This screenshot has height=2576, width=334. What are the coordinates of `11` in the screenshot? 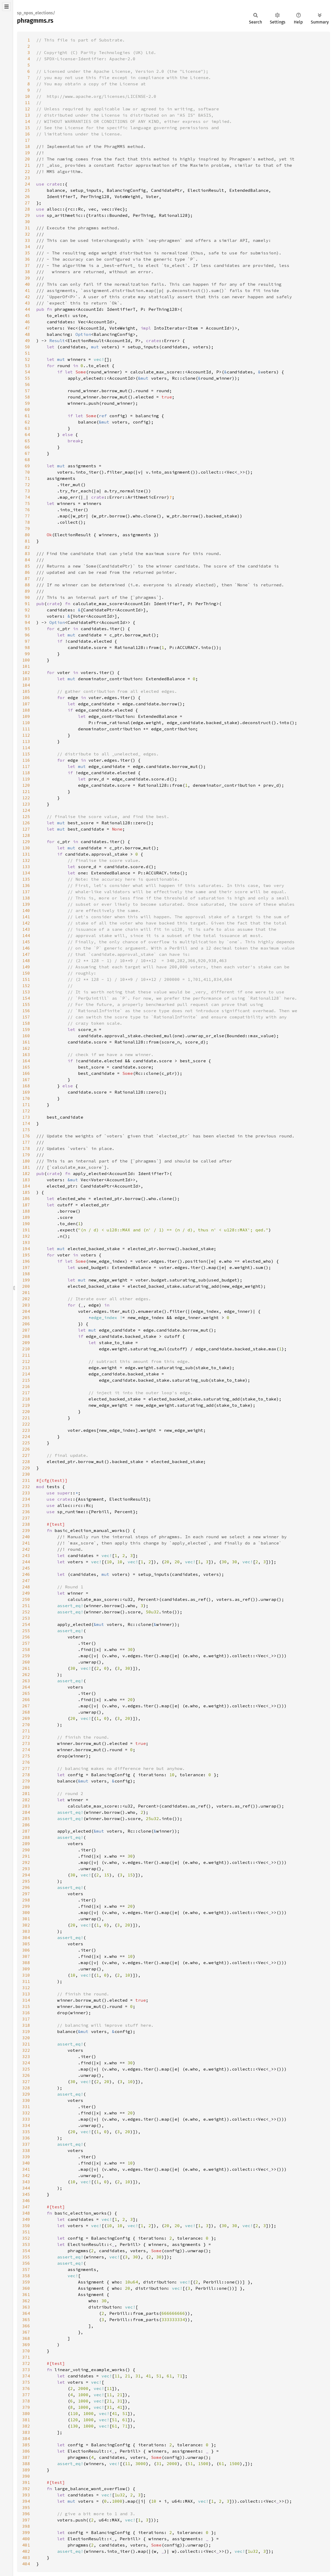 It's located at (27, 102).